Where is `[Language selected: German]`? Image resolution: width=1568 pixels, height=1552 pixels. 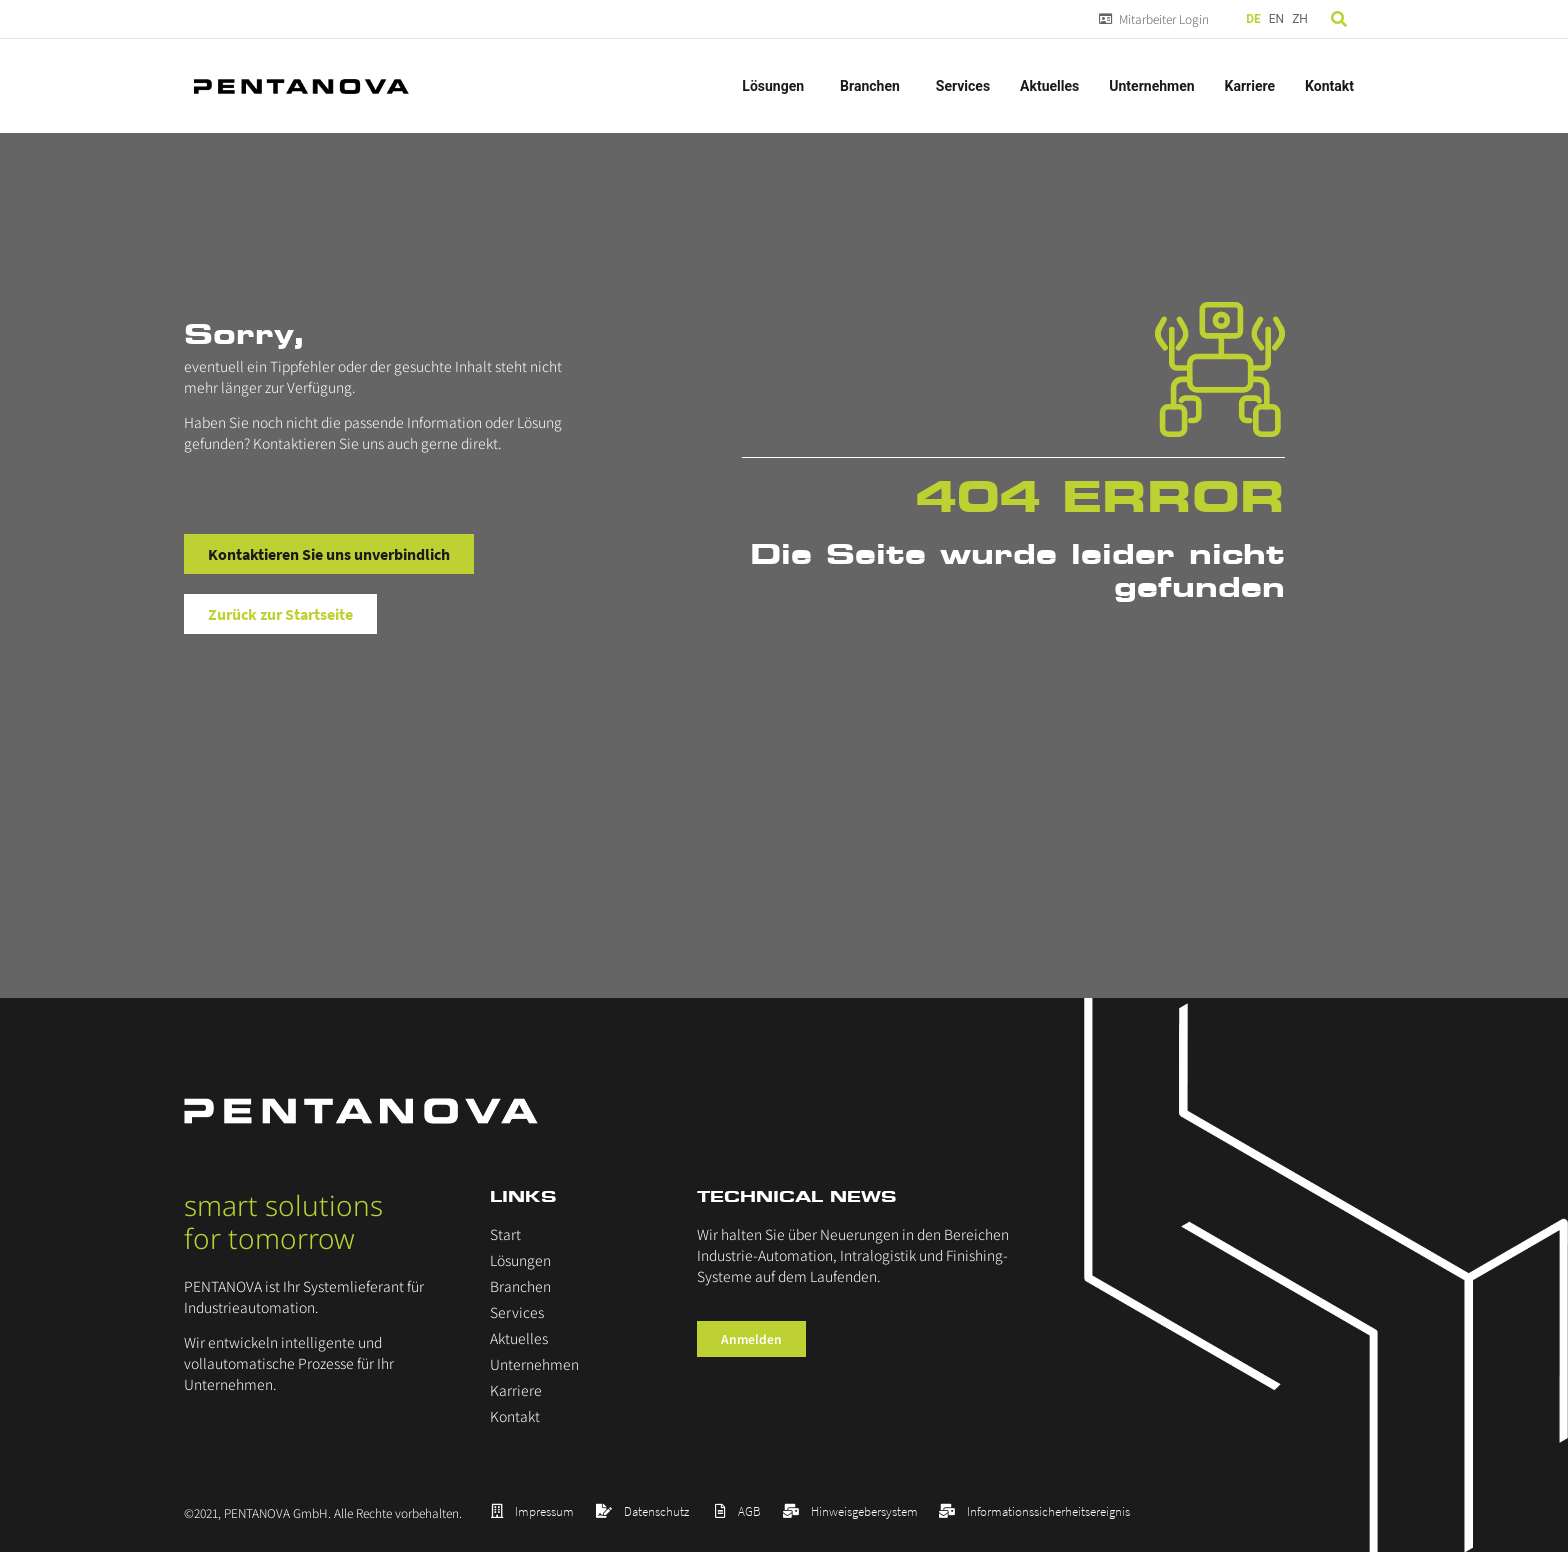
[Language selected: German] is located at coordinates (1279, 19).